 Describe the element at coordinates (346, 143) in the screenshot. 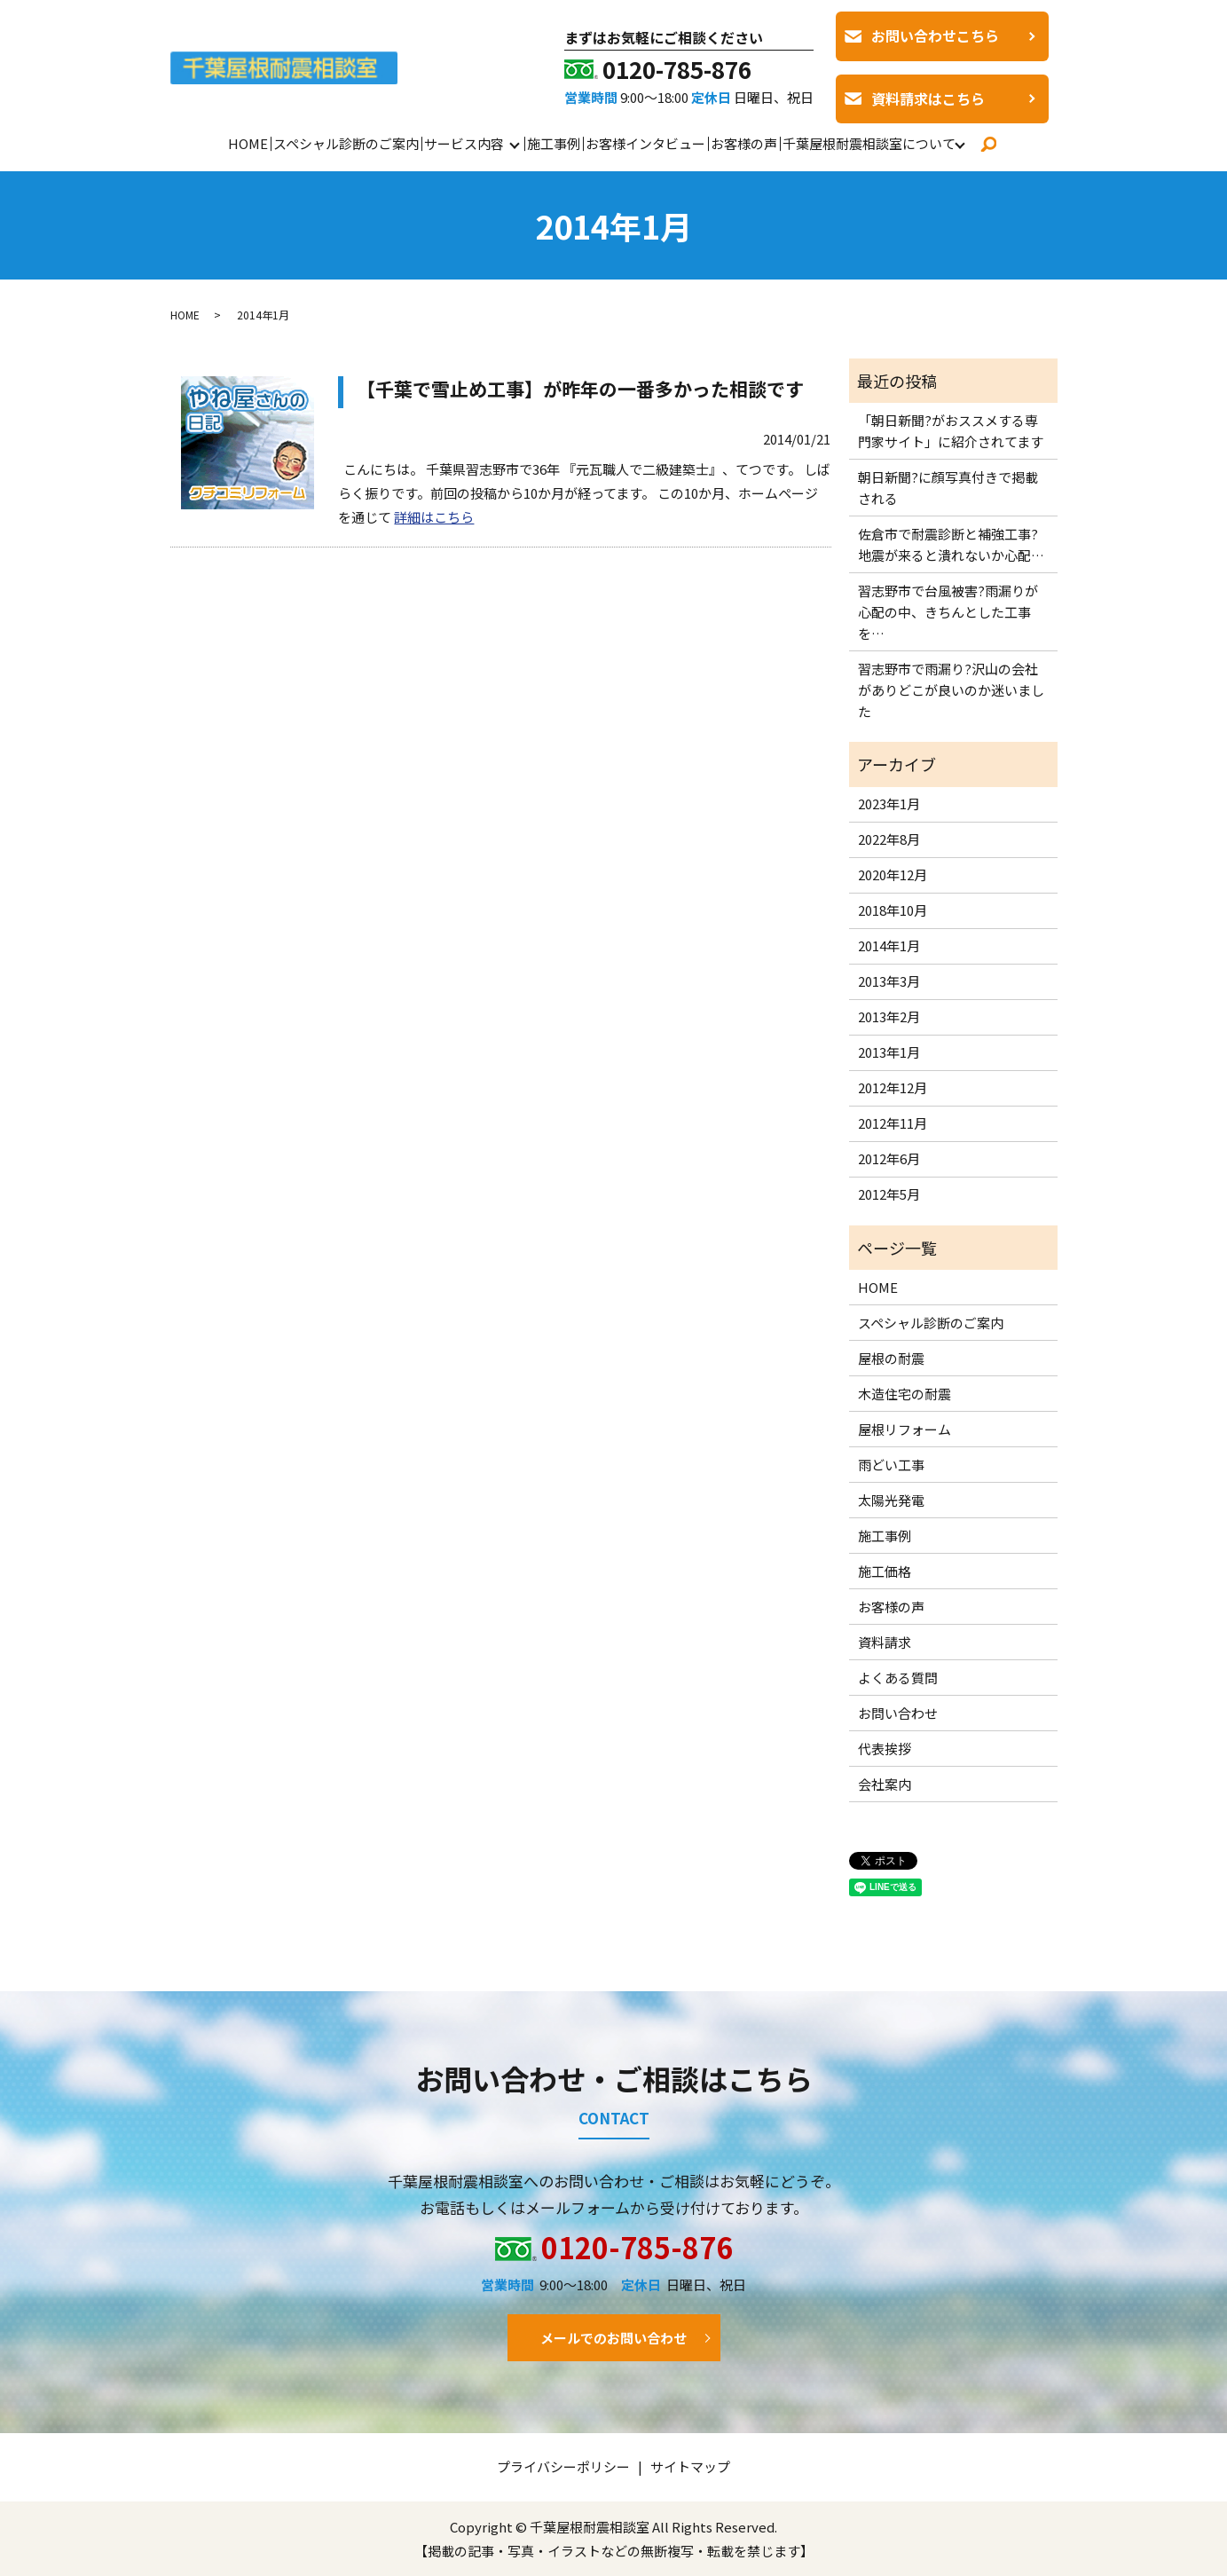

I see `スペシャル診断のご案内` at that location.